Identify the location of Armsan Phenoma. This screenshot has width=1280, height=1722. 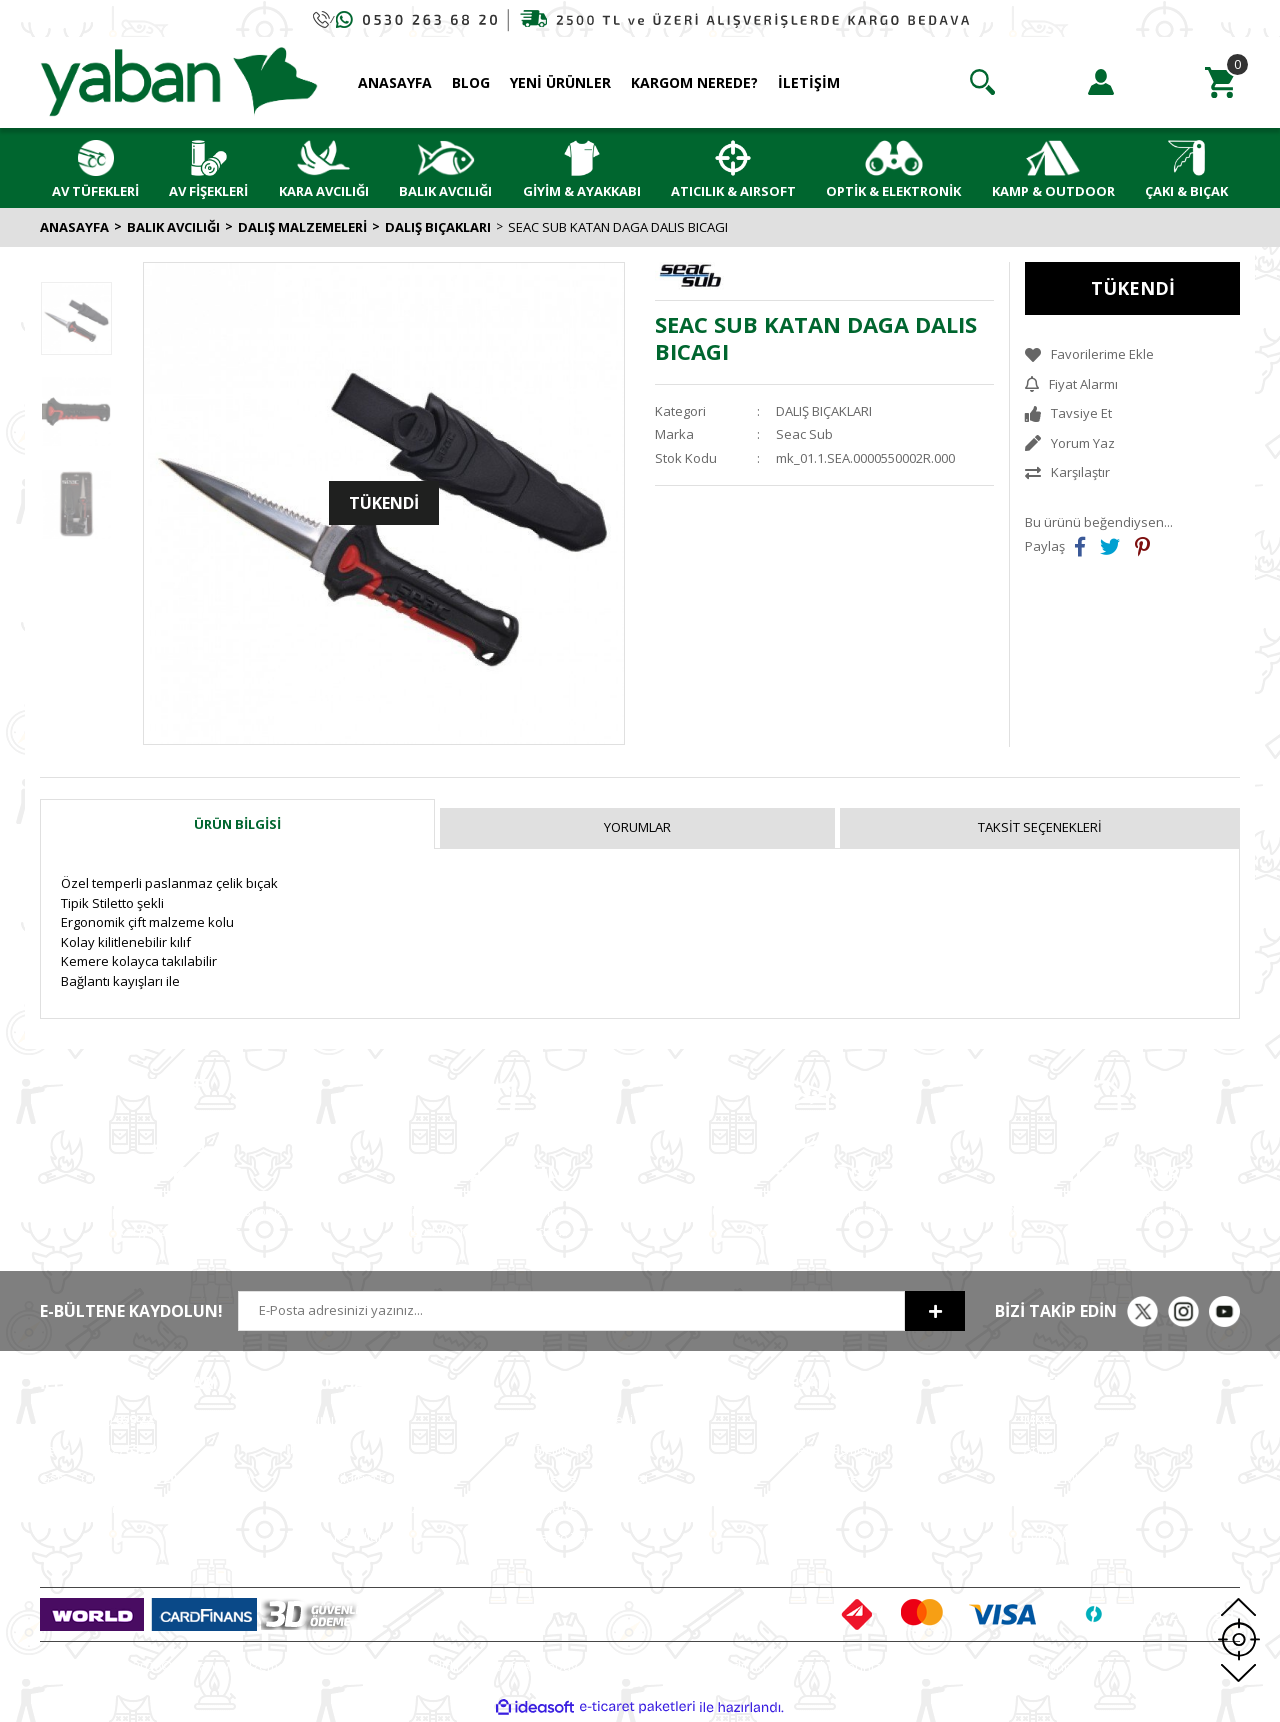
(1078, 1449).